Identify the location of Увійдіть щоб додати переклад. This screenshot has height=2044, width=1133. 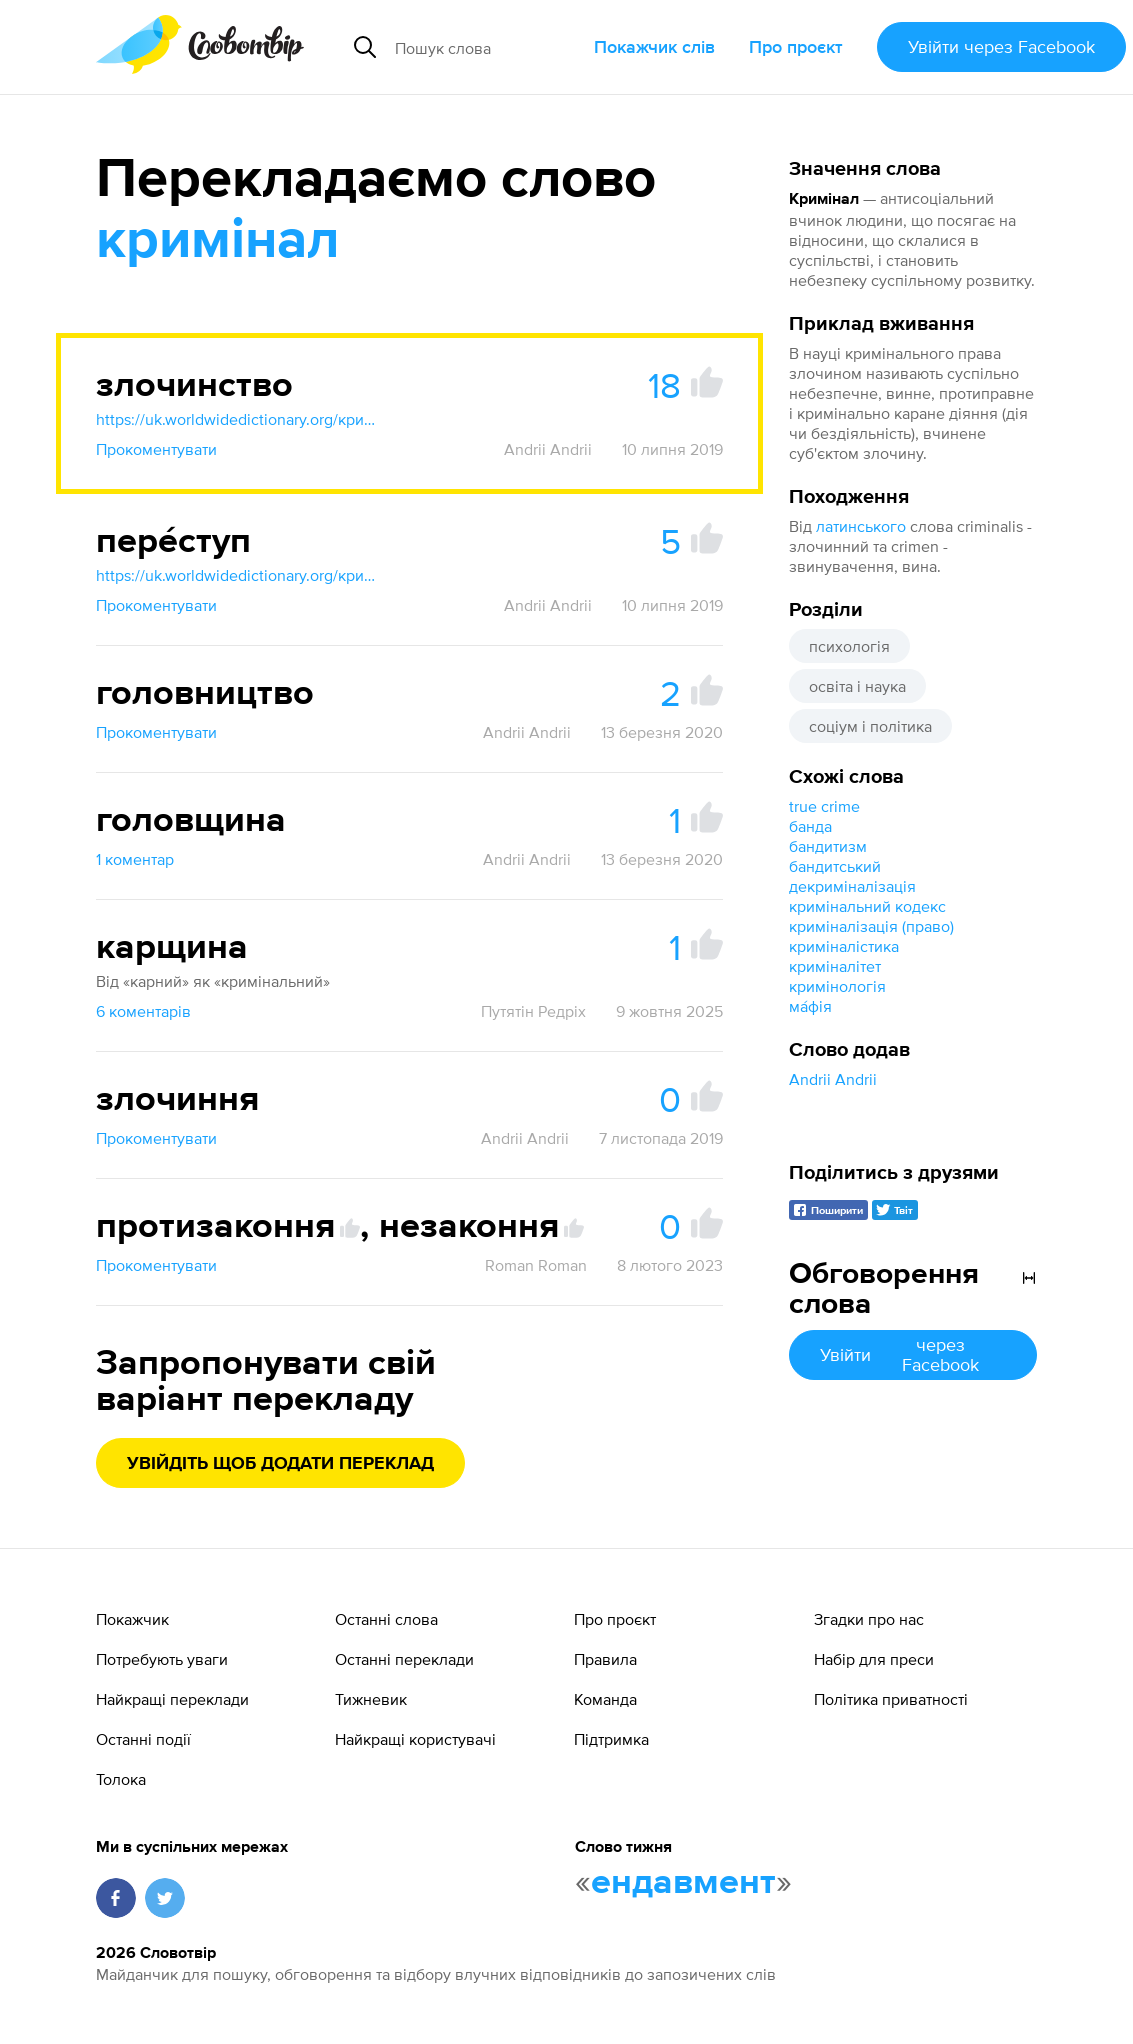
(280, 1464).